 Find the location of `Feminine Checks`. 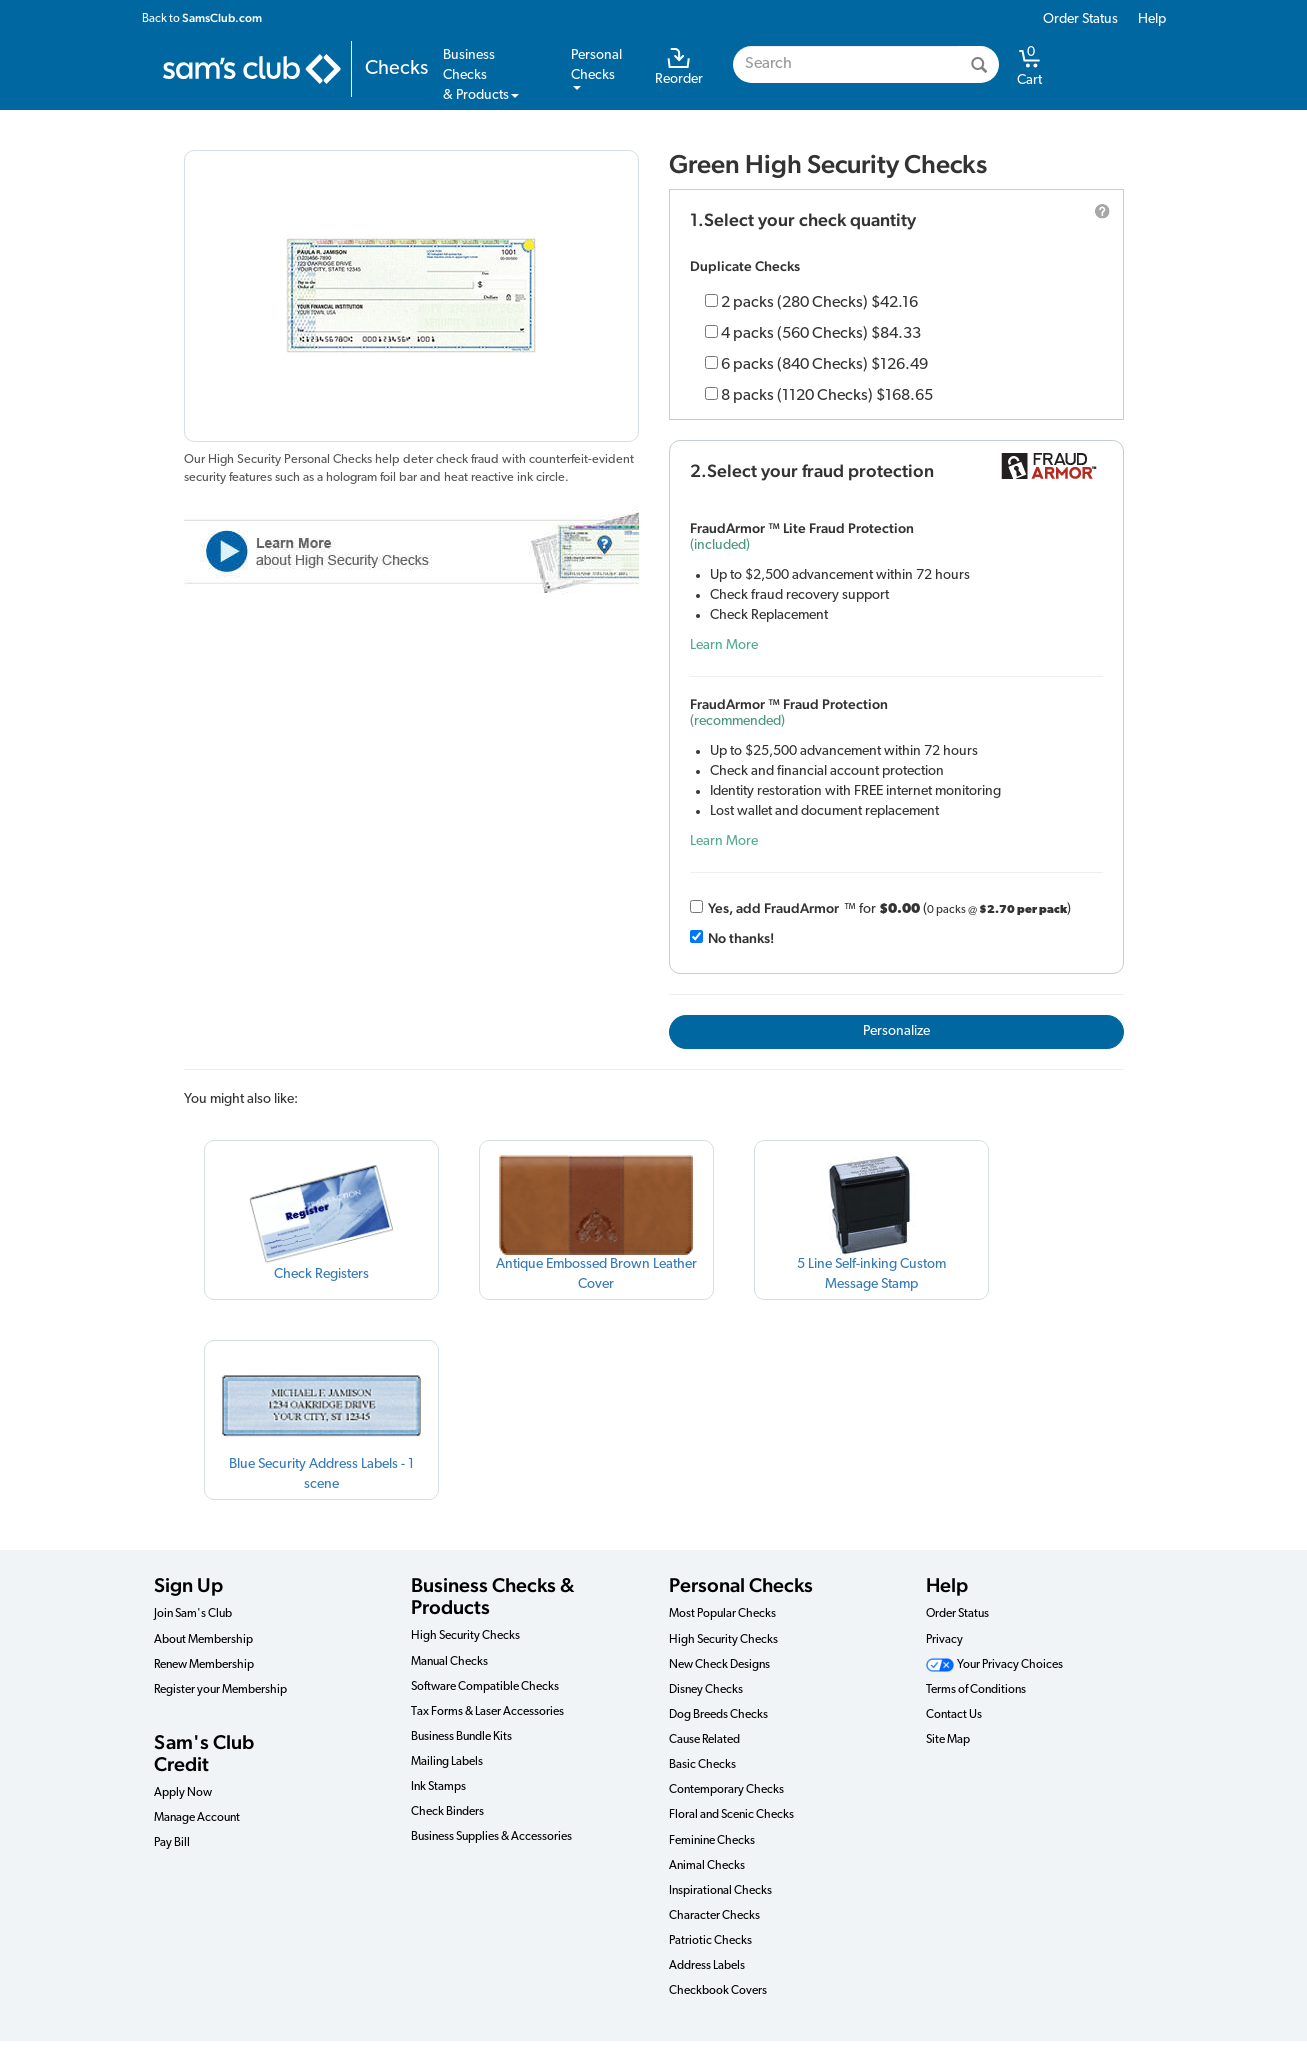

Feminine Checks is located at coordinates (712, 1841).